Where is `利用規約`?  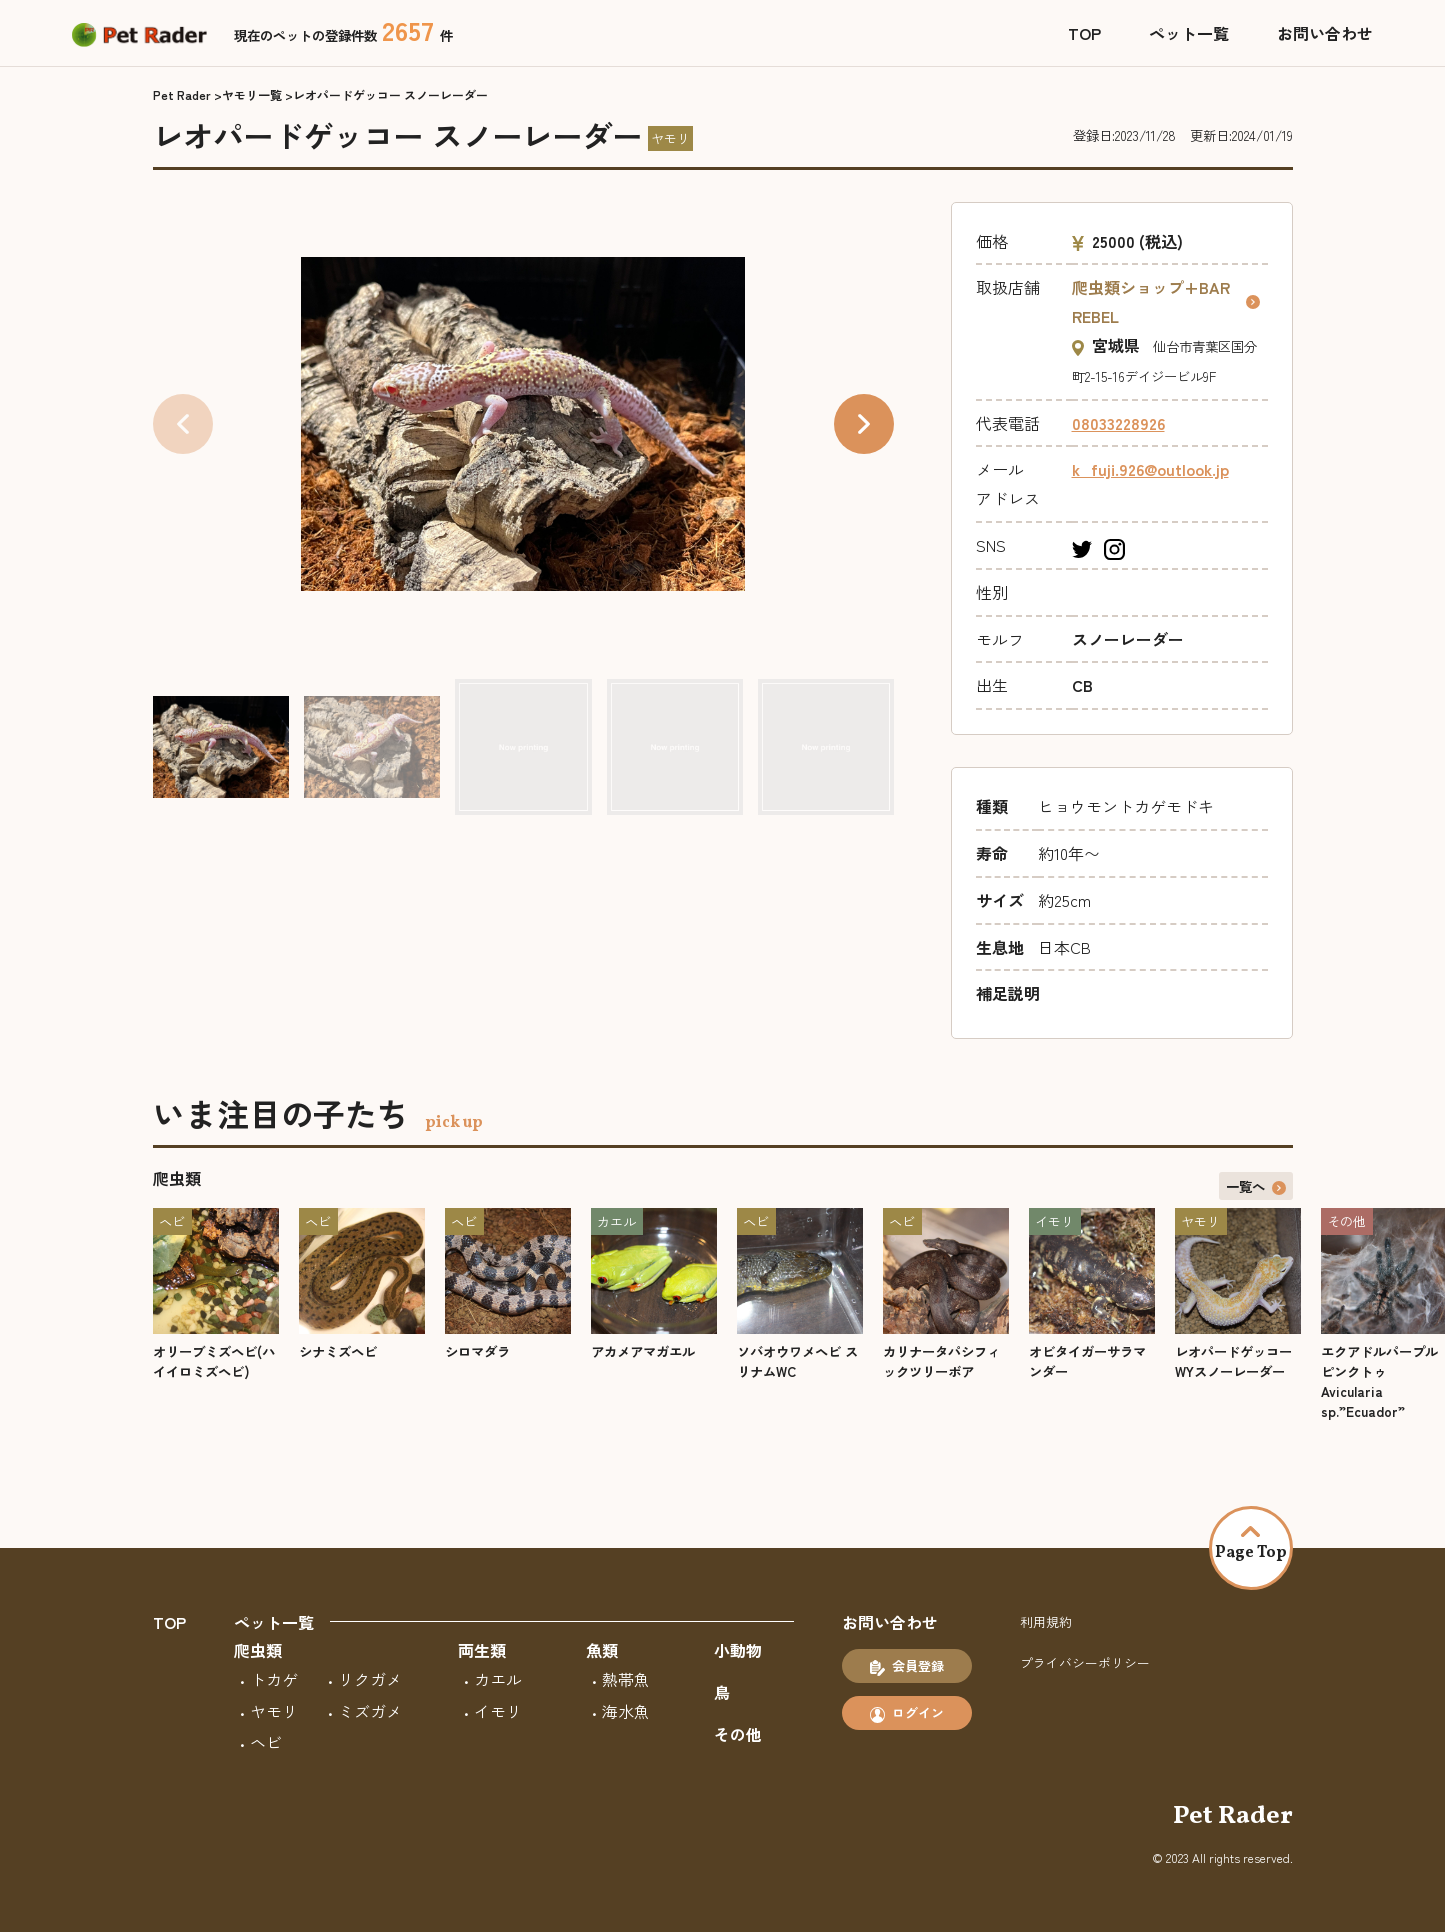 利用規約 is located at coordinates (1046, 1621).